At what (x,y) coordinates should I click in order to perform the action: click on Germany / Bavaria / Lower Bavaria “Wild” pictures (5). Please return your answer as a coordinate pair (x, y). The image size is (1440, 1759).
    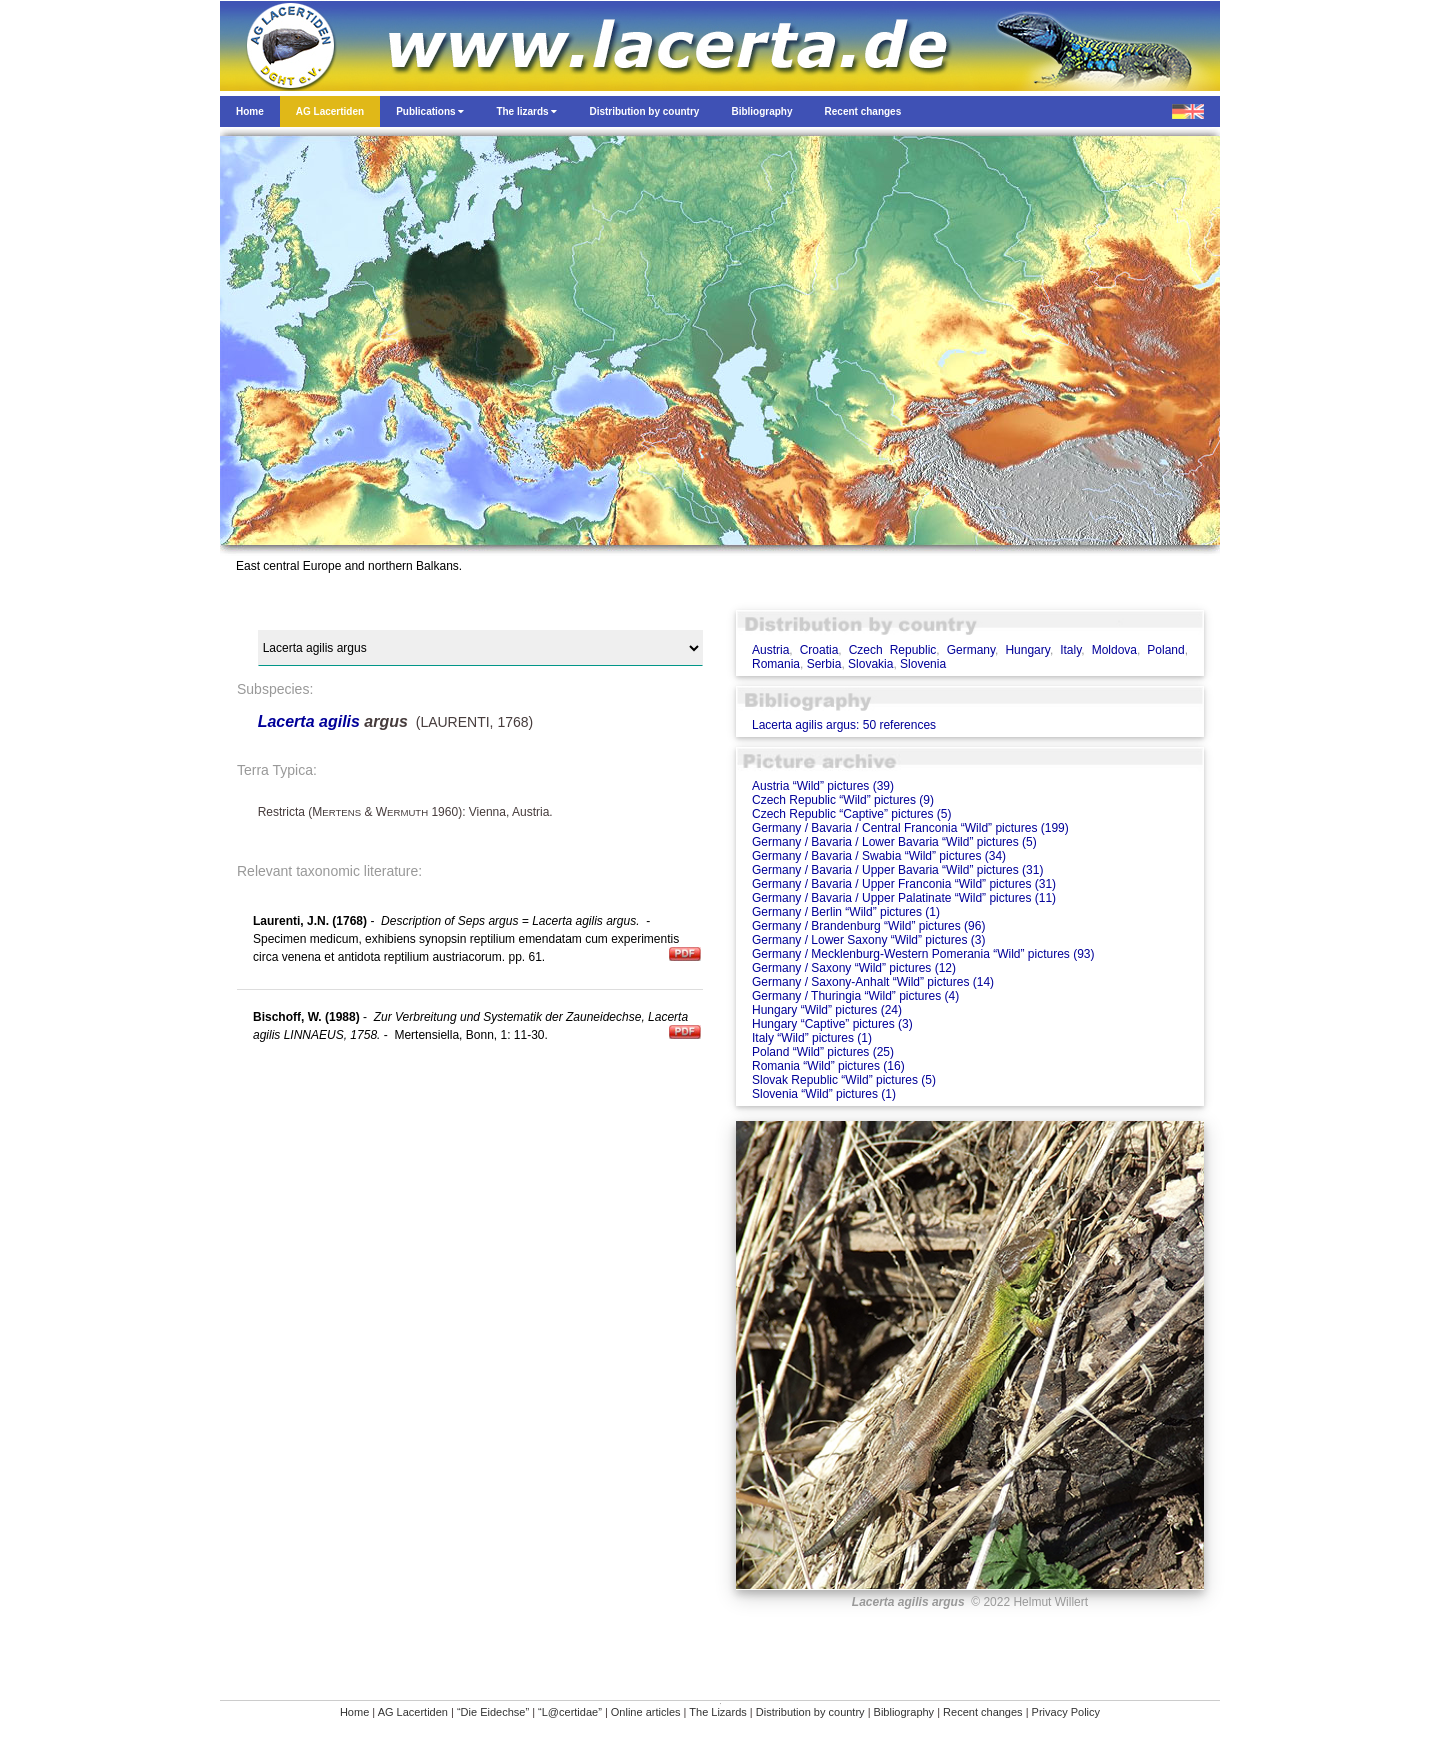
    Looking at the image, I should click on (894, 842).